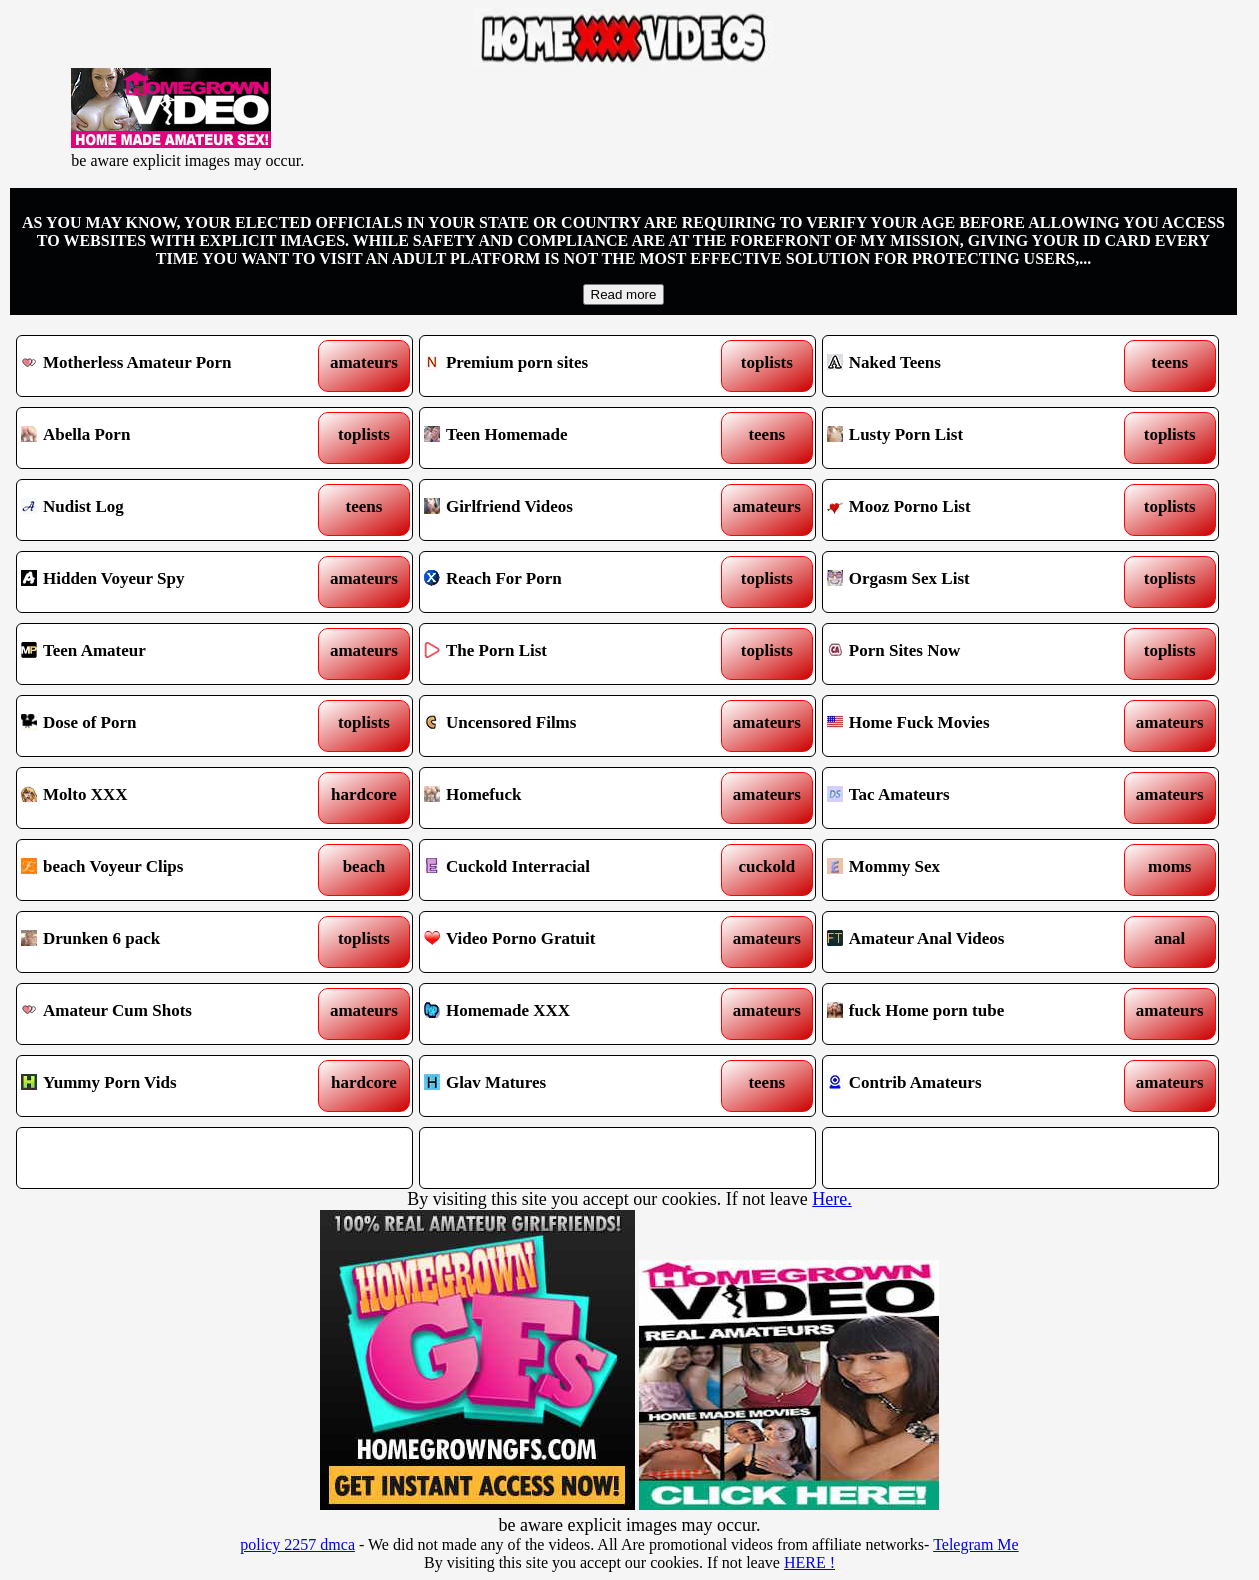  What do you see at coordinates (969, 582) in the screenshot?
I see `Orgasm Sex List` at bounding box center [969, 582].